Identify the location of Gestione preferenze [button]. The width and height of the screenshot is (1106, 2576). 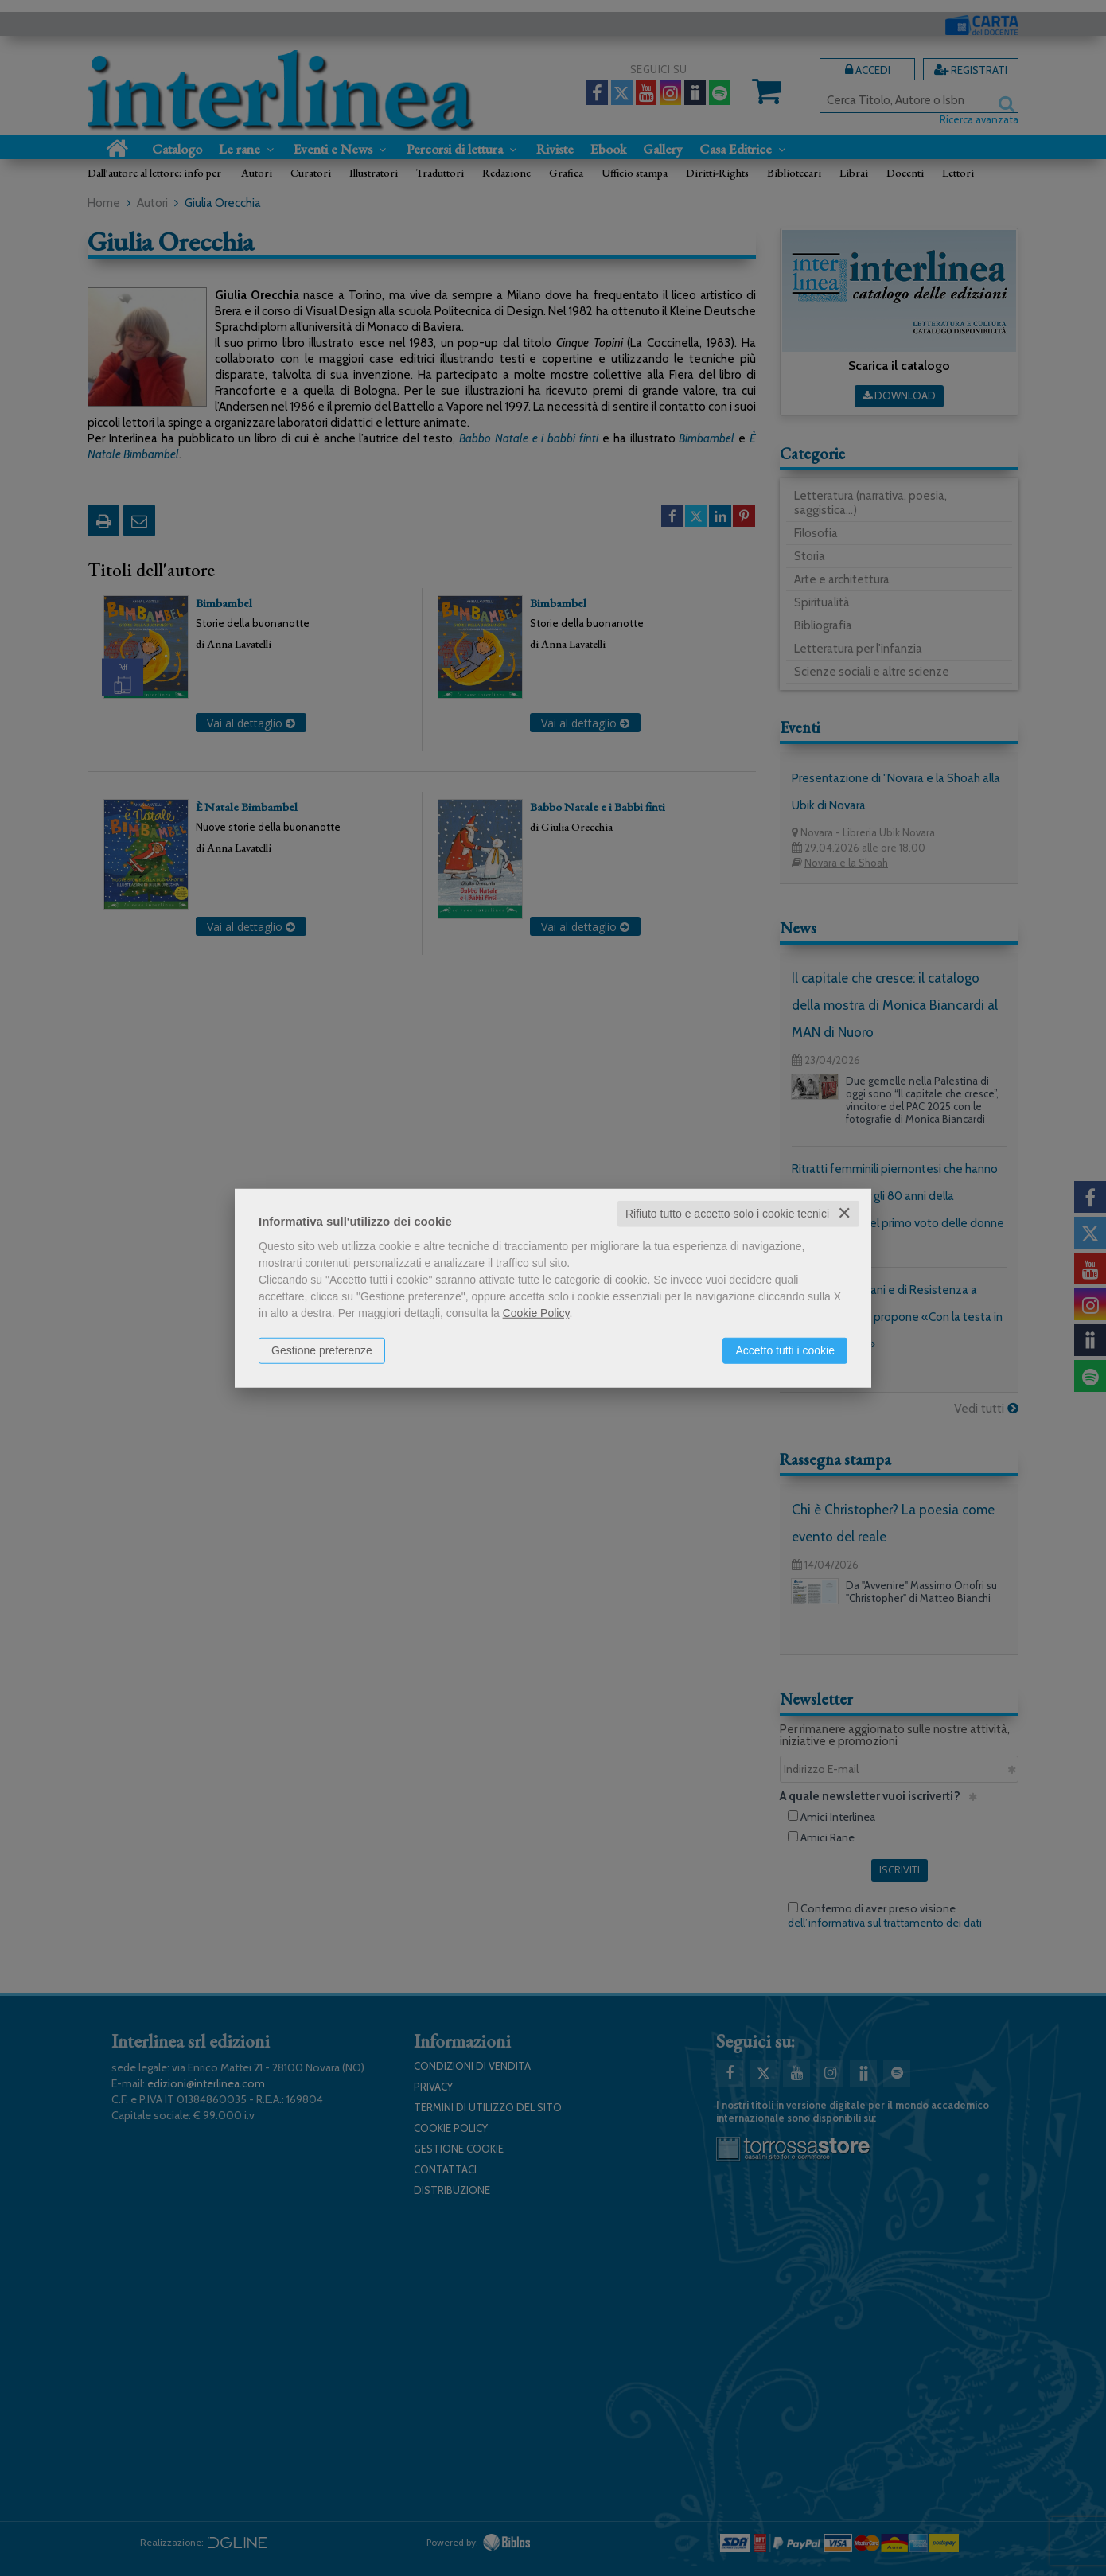
(321, 1350).